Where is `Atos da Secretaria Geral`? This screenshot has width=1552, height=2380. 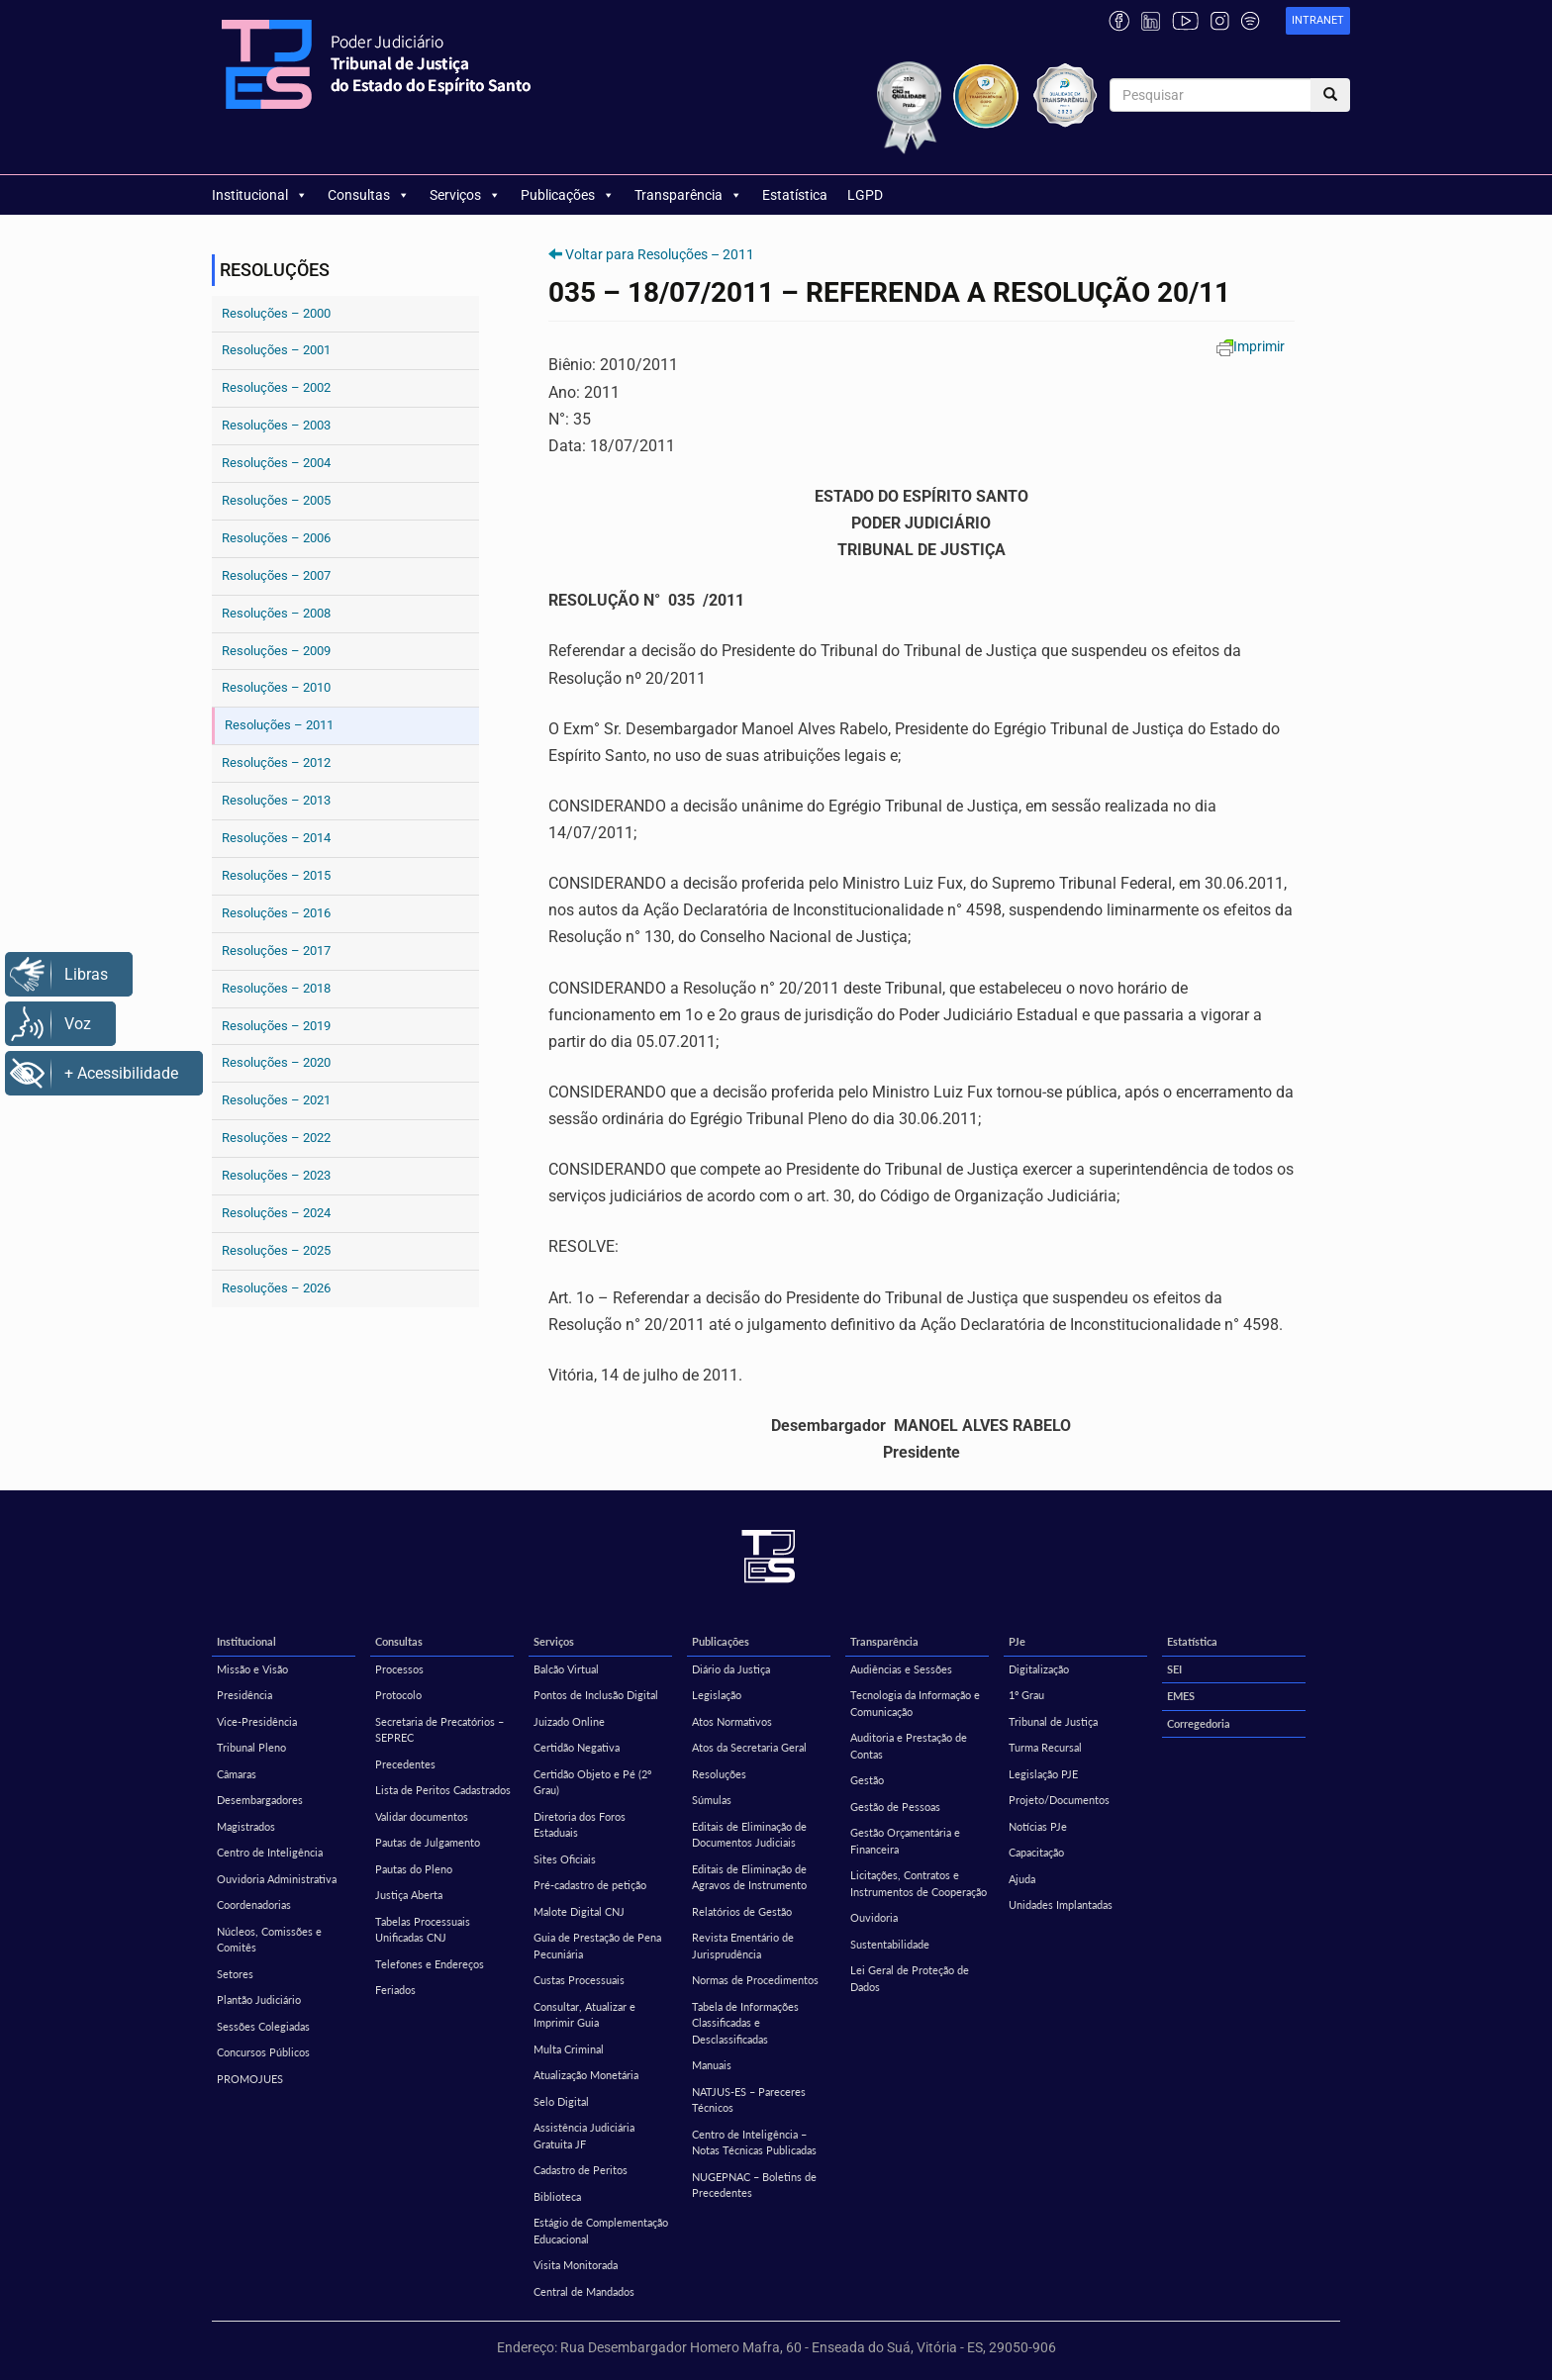 Atos da Secretaria Geral is located at coordinates (749, 1747).